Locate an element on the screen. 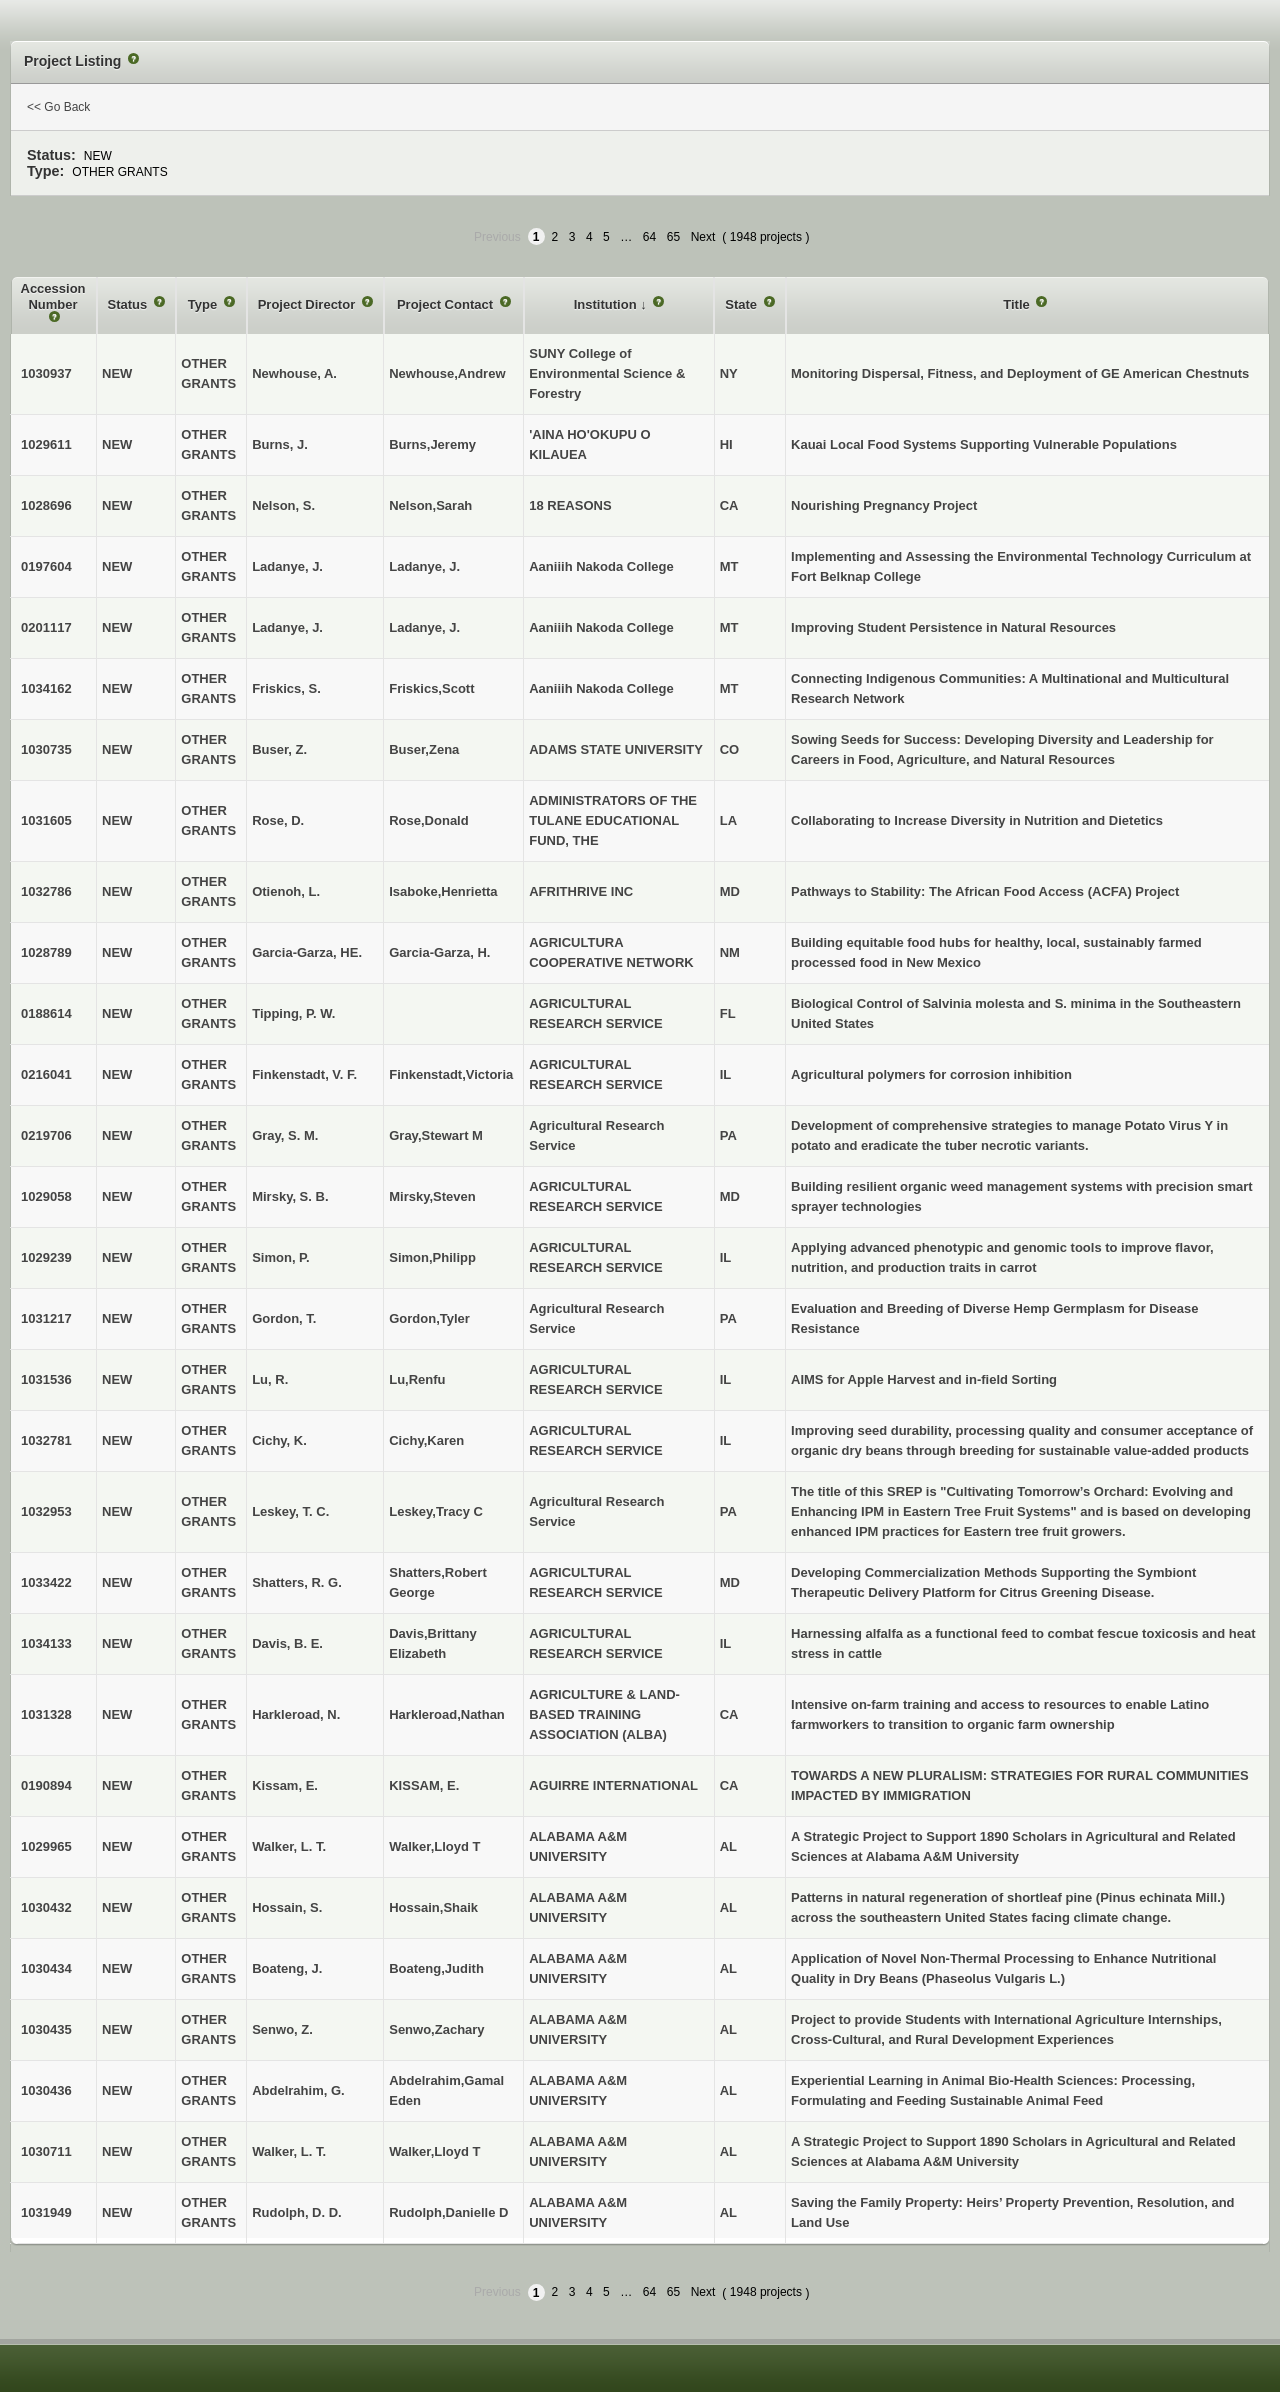 The width and height of the screenshot is (1280, 2392). 0197604 is located at coordinates (46, 566).